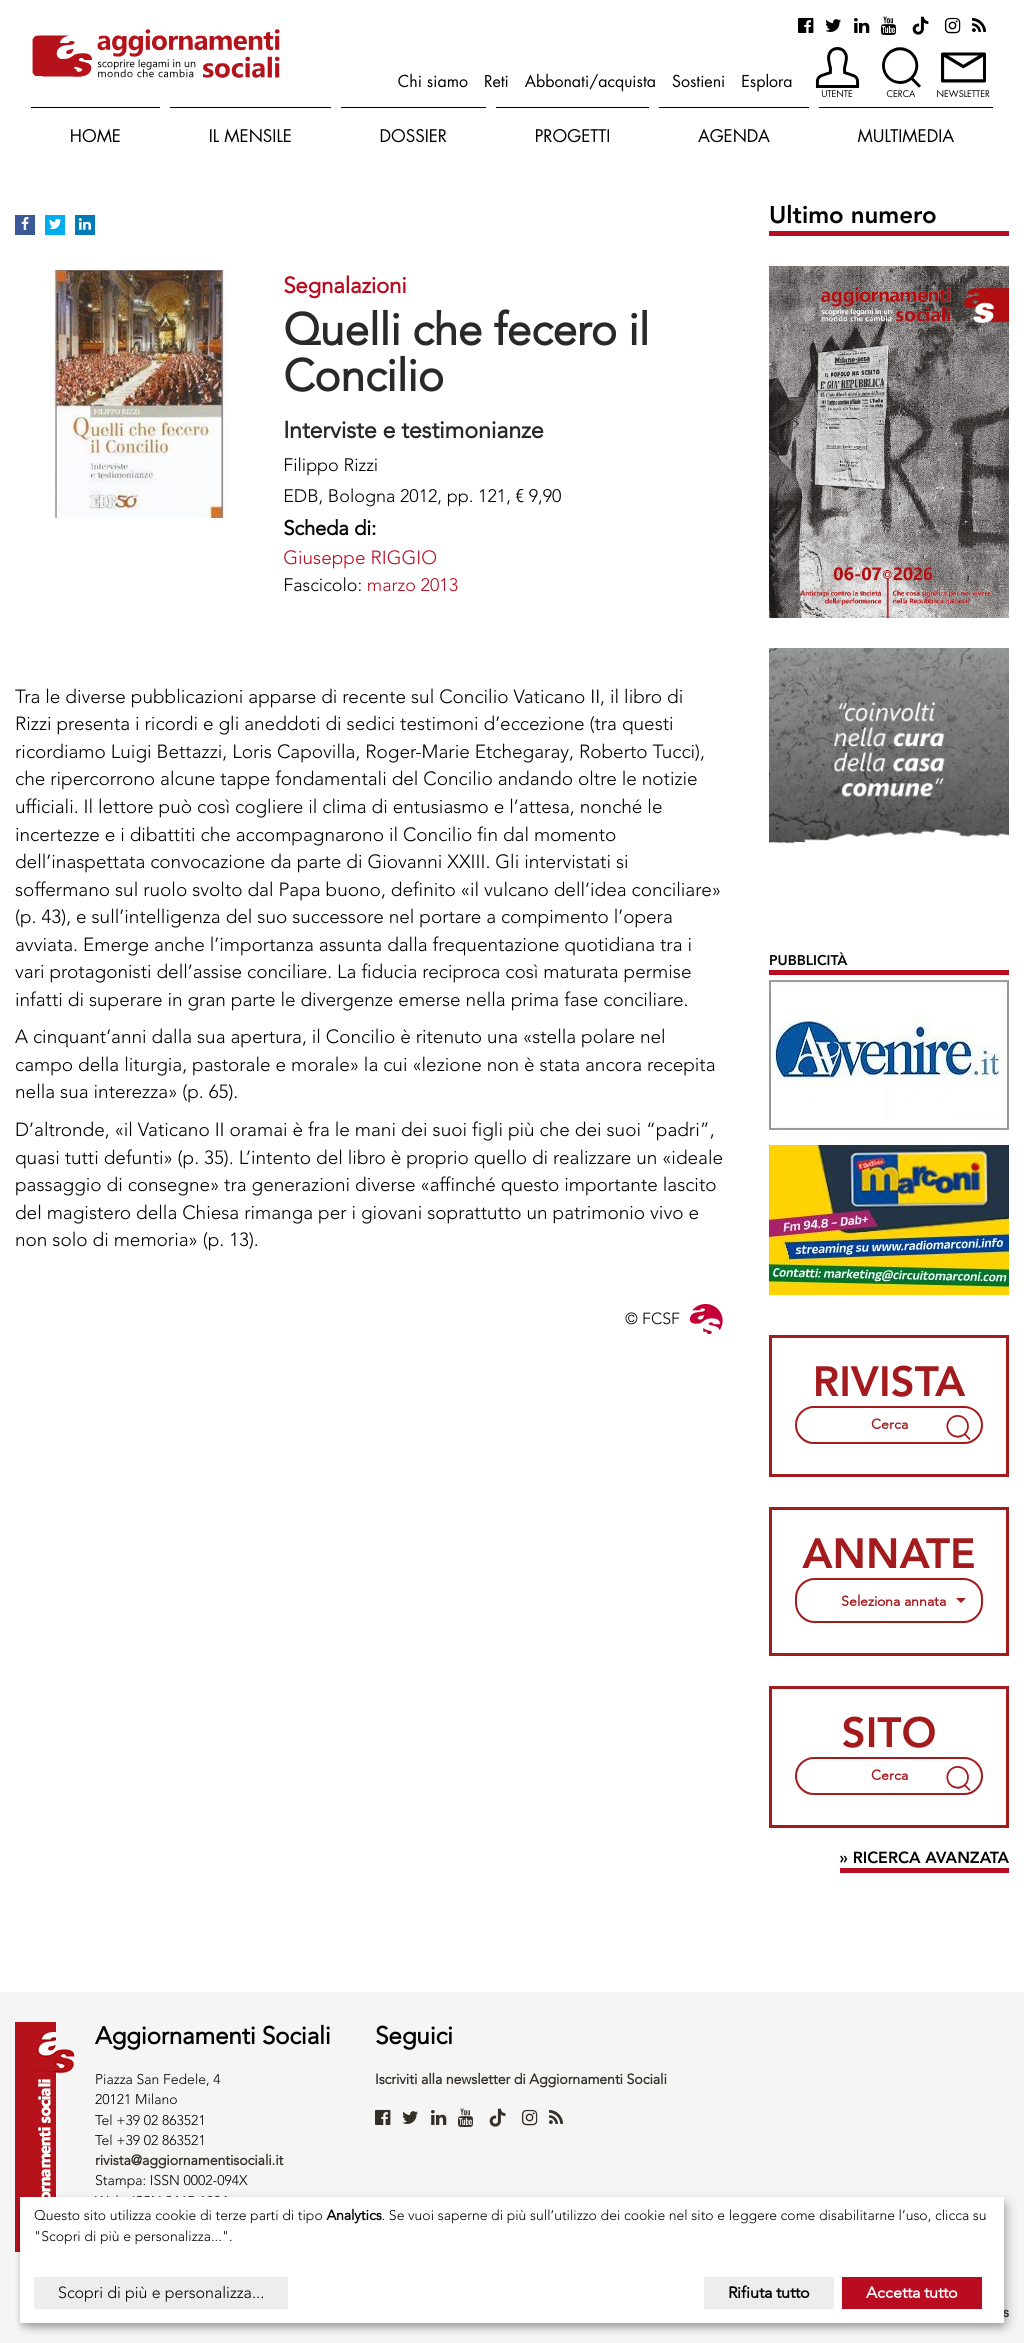 The height and width of the screenshot is (2343, 1024). Describe the element at coordinates (189, 2160) in the screenshot. I see `rivista@aggiornamentisociali.it` at that location.